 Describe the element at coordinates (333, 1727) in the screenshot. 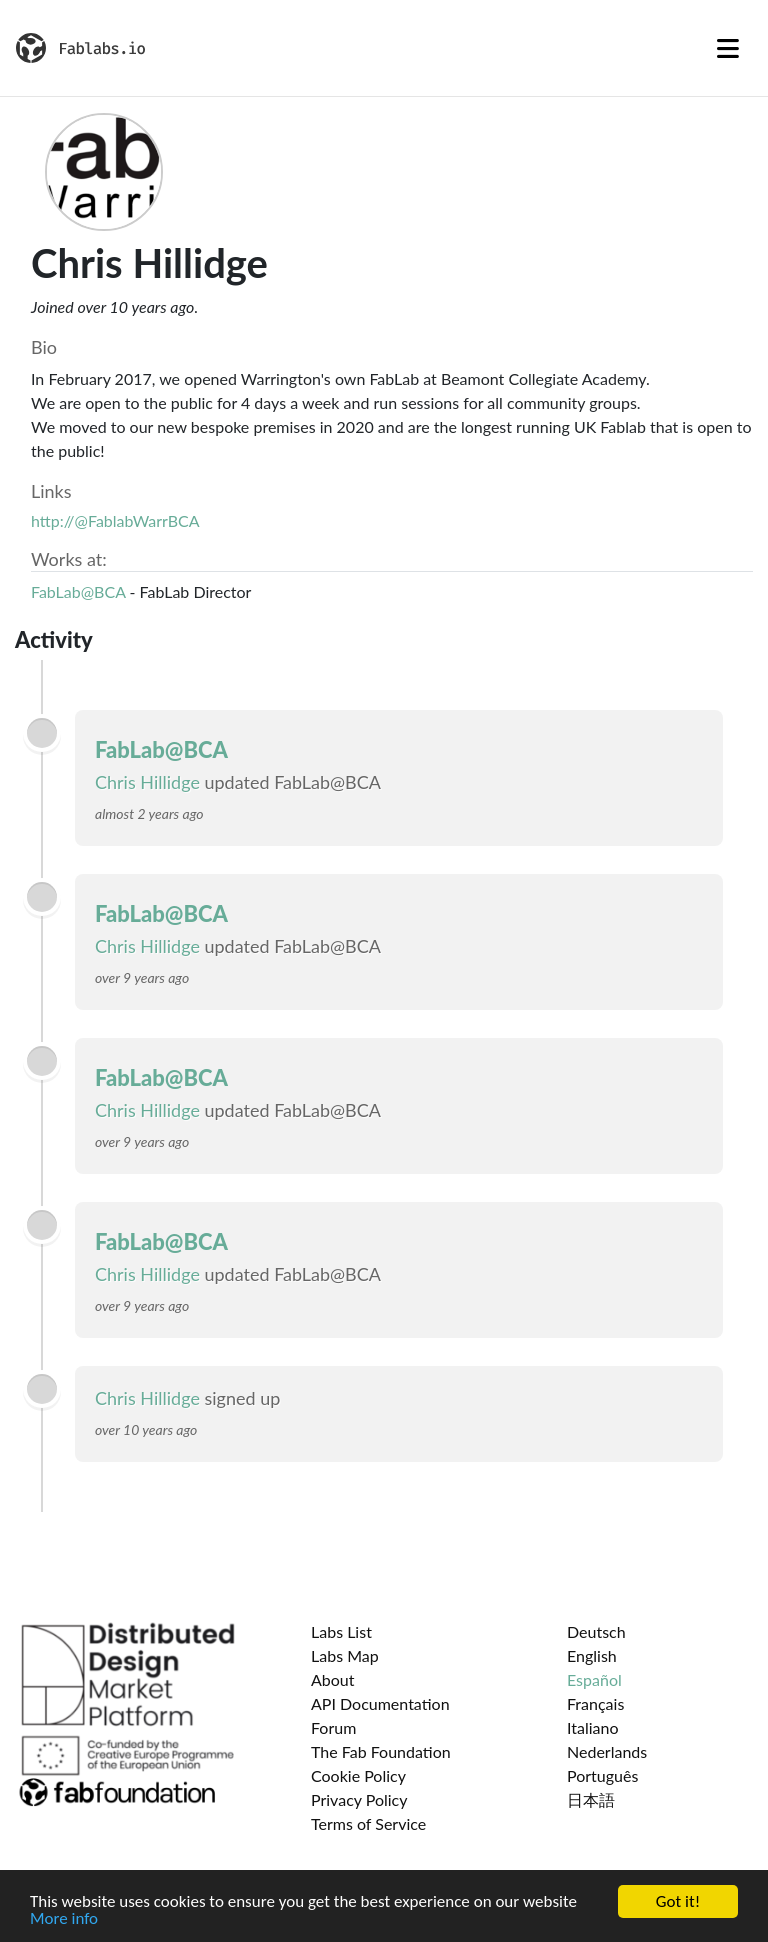

I see `Forum` at that location.